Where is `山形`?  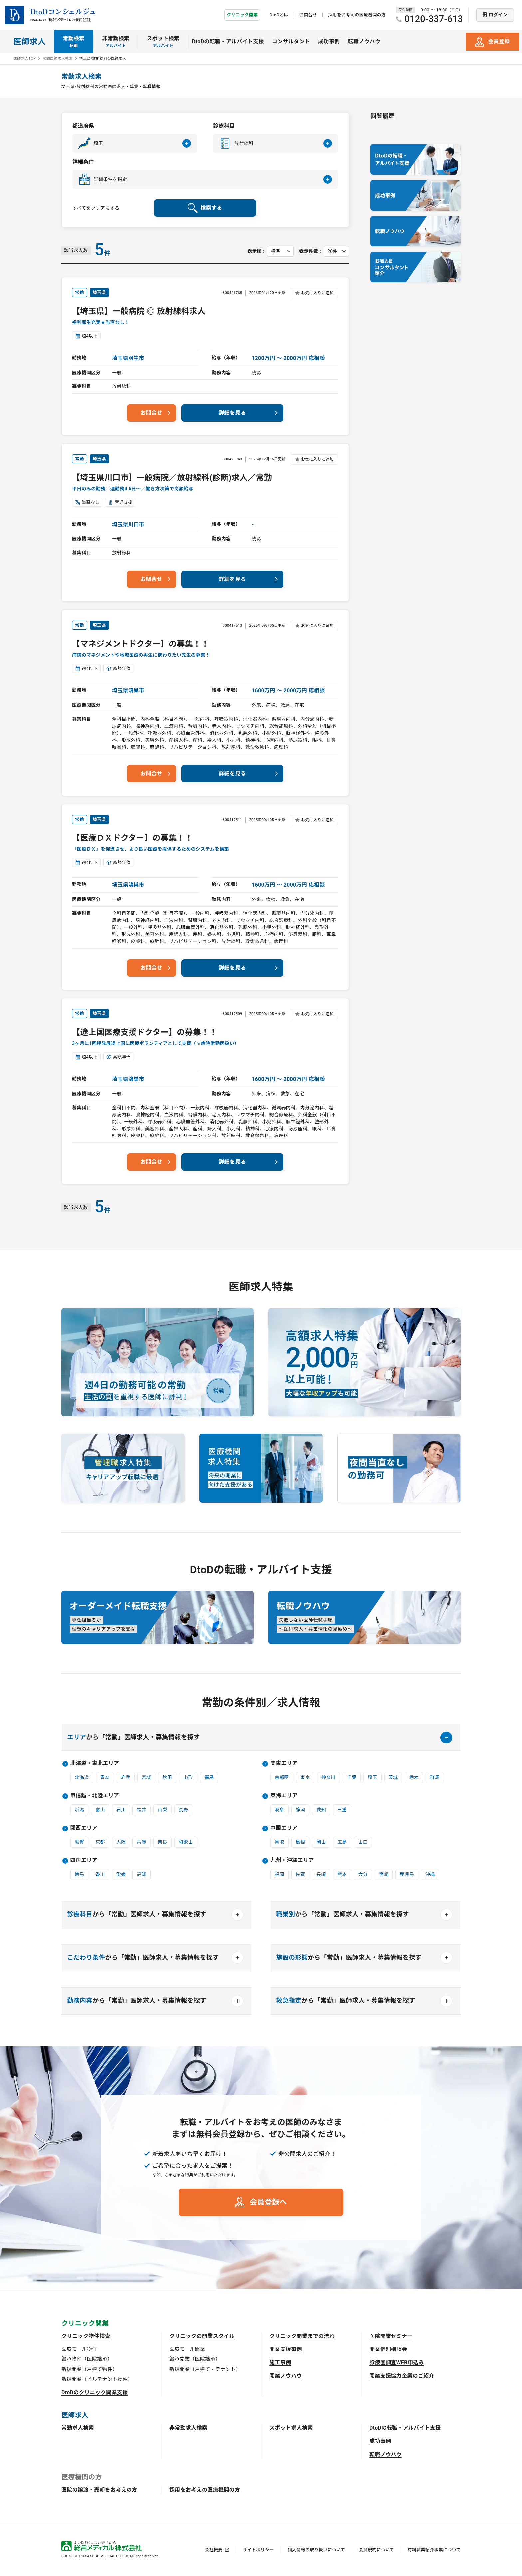 山形 is located at coordinates (188, 1777).